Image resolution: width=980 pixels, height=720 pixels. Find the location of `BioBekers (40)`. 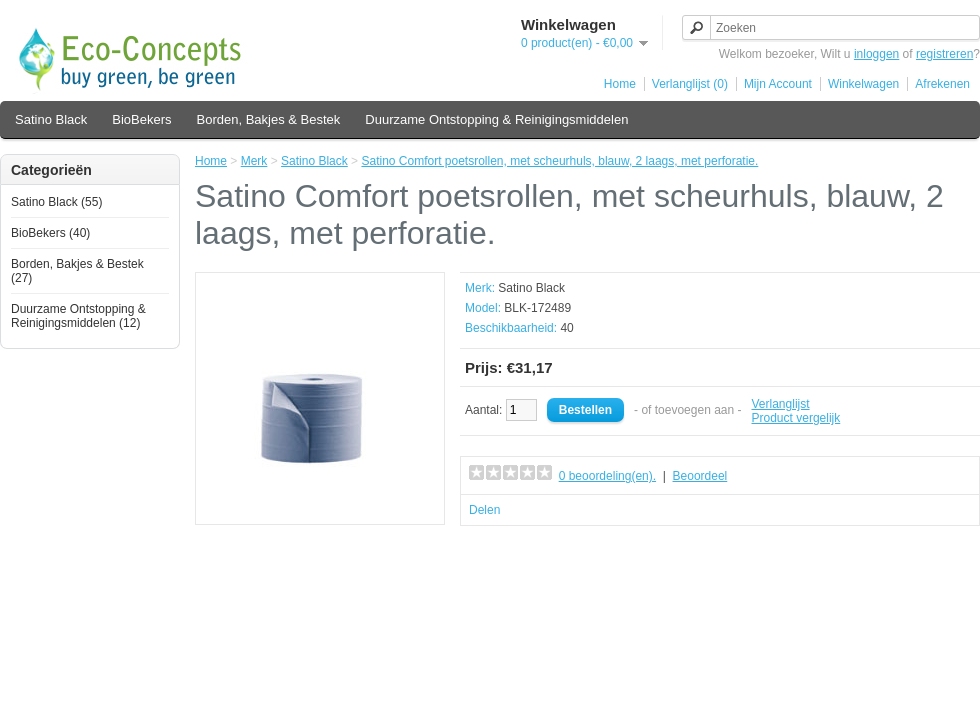

BioBekers (40) is located at coordinates (50, 233).